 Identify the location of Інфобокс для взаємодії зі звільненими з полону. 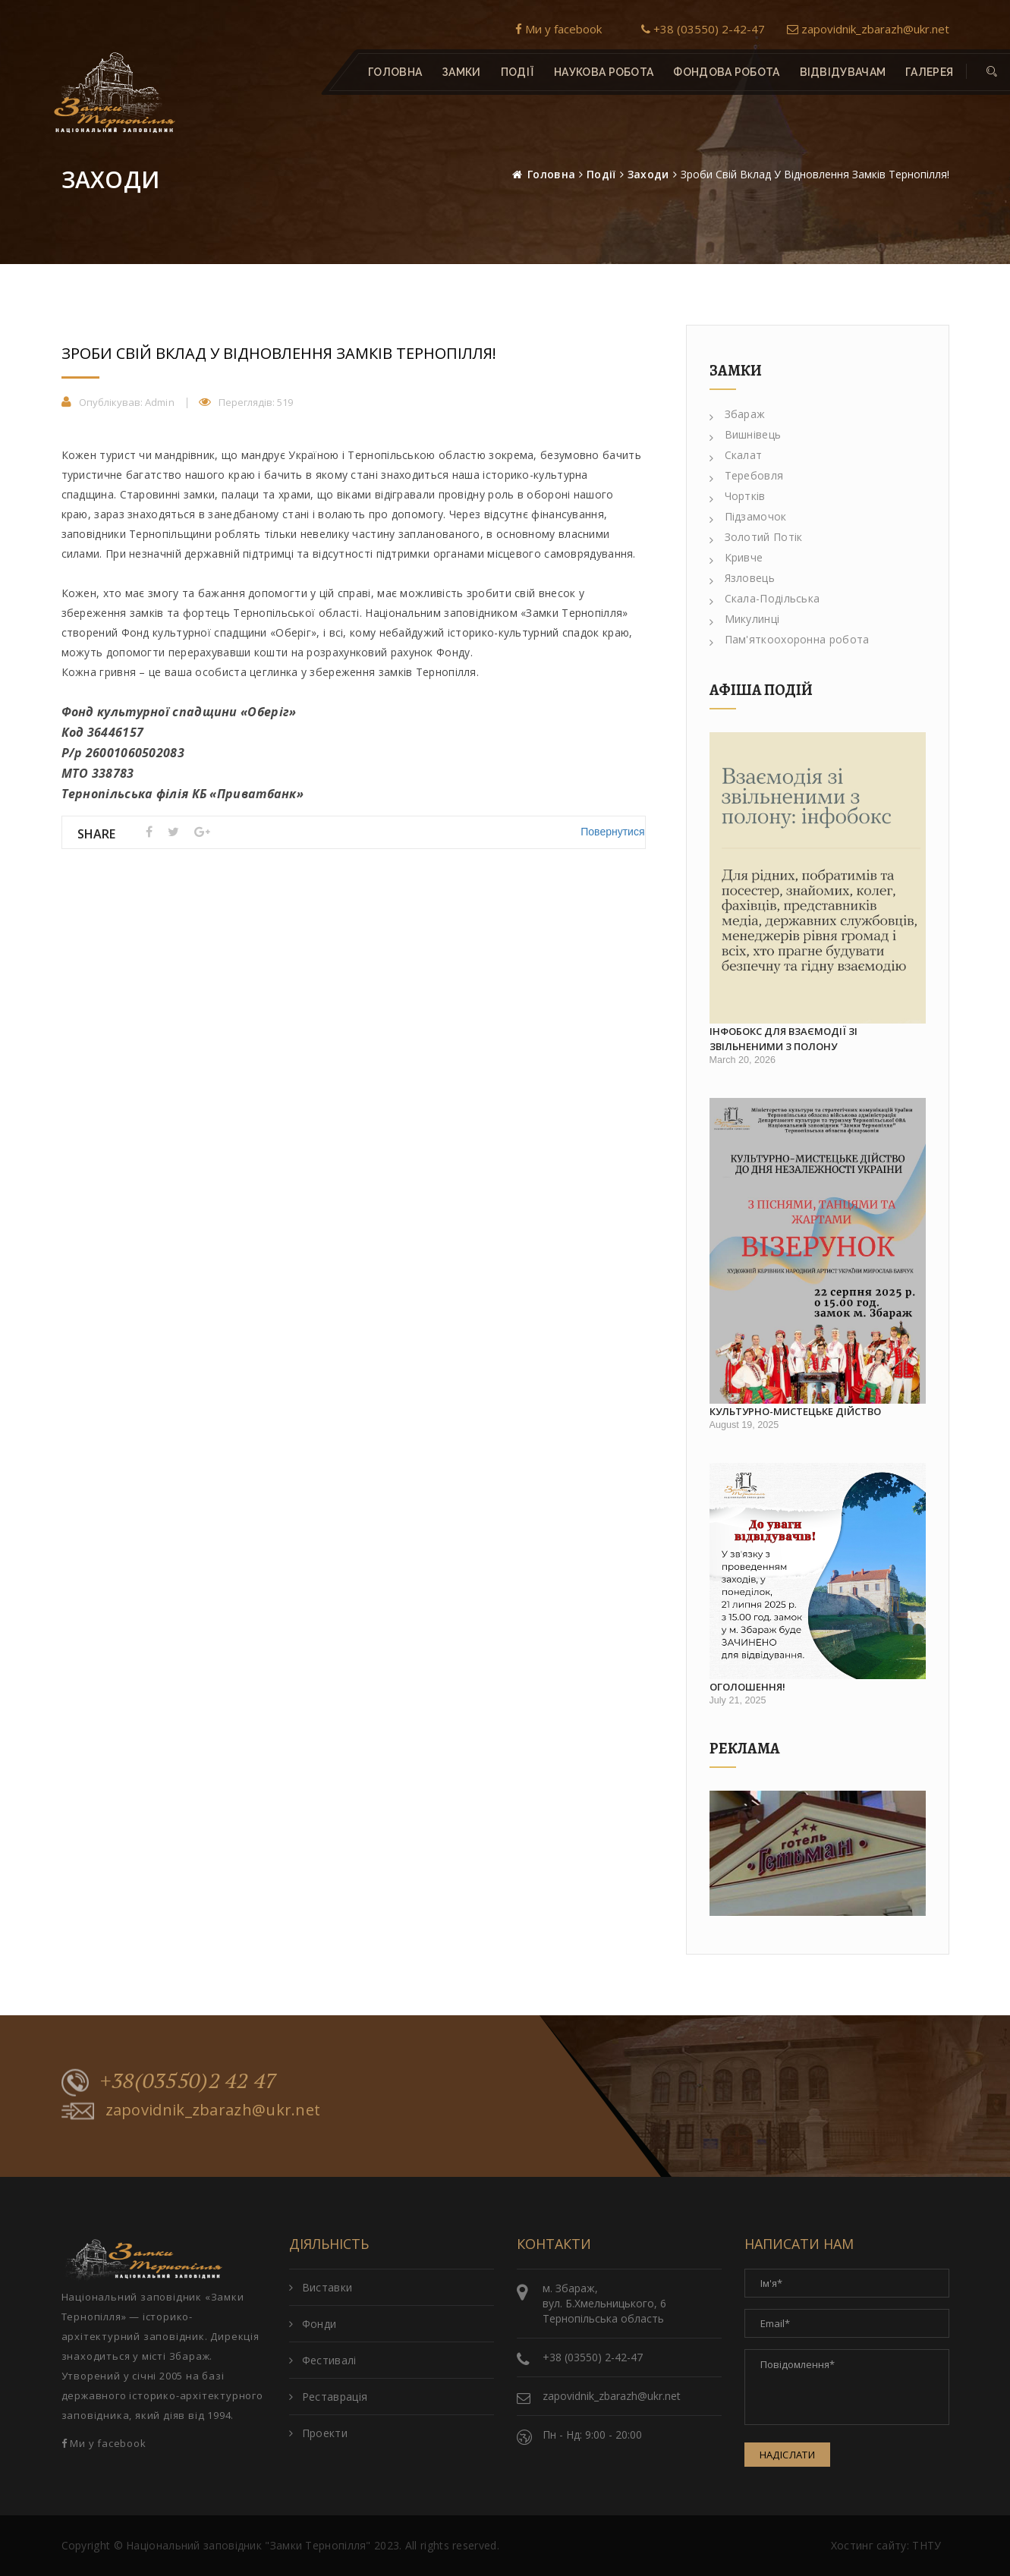
(783, 1038).